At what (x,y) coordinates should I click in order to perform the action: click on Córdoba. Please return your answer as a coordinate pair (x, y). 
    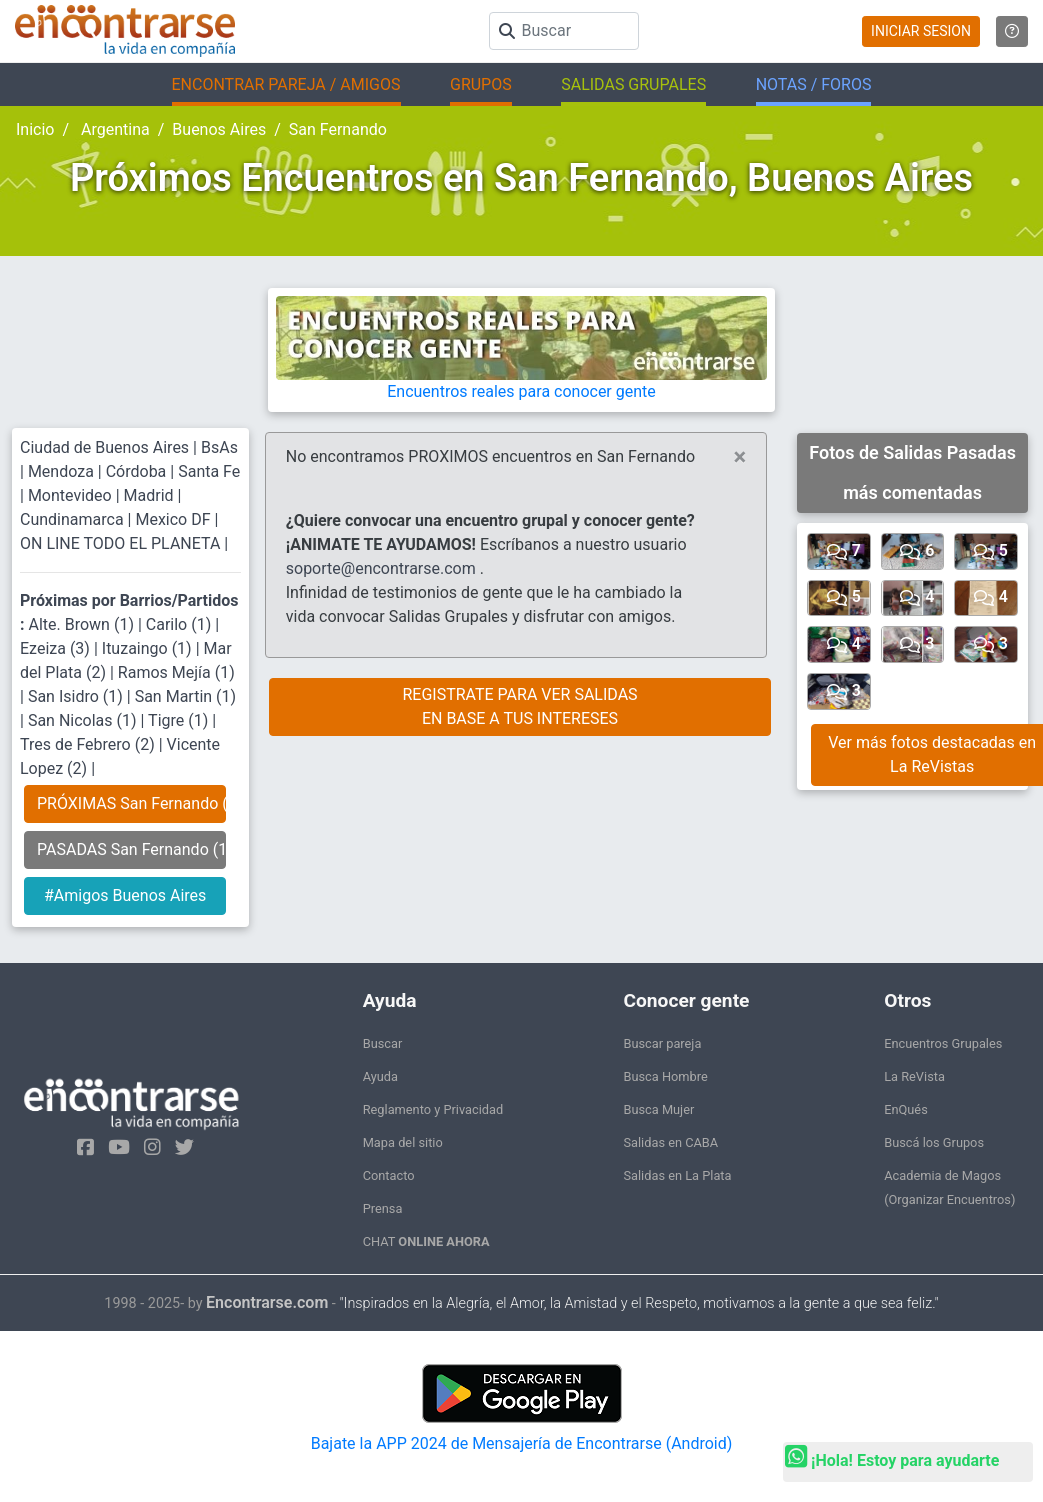
    Looking at the image, I should click on (136, 471).